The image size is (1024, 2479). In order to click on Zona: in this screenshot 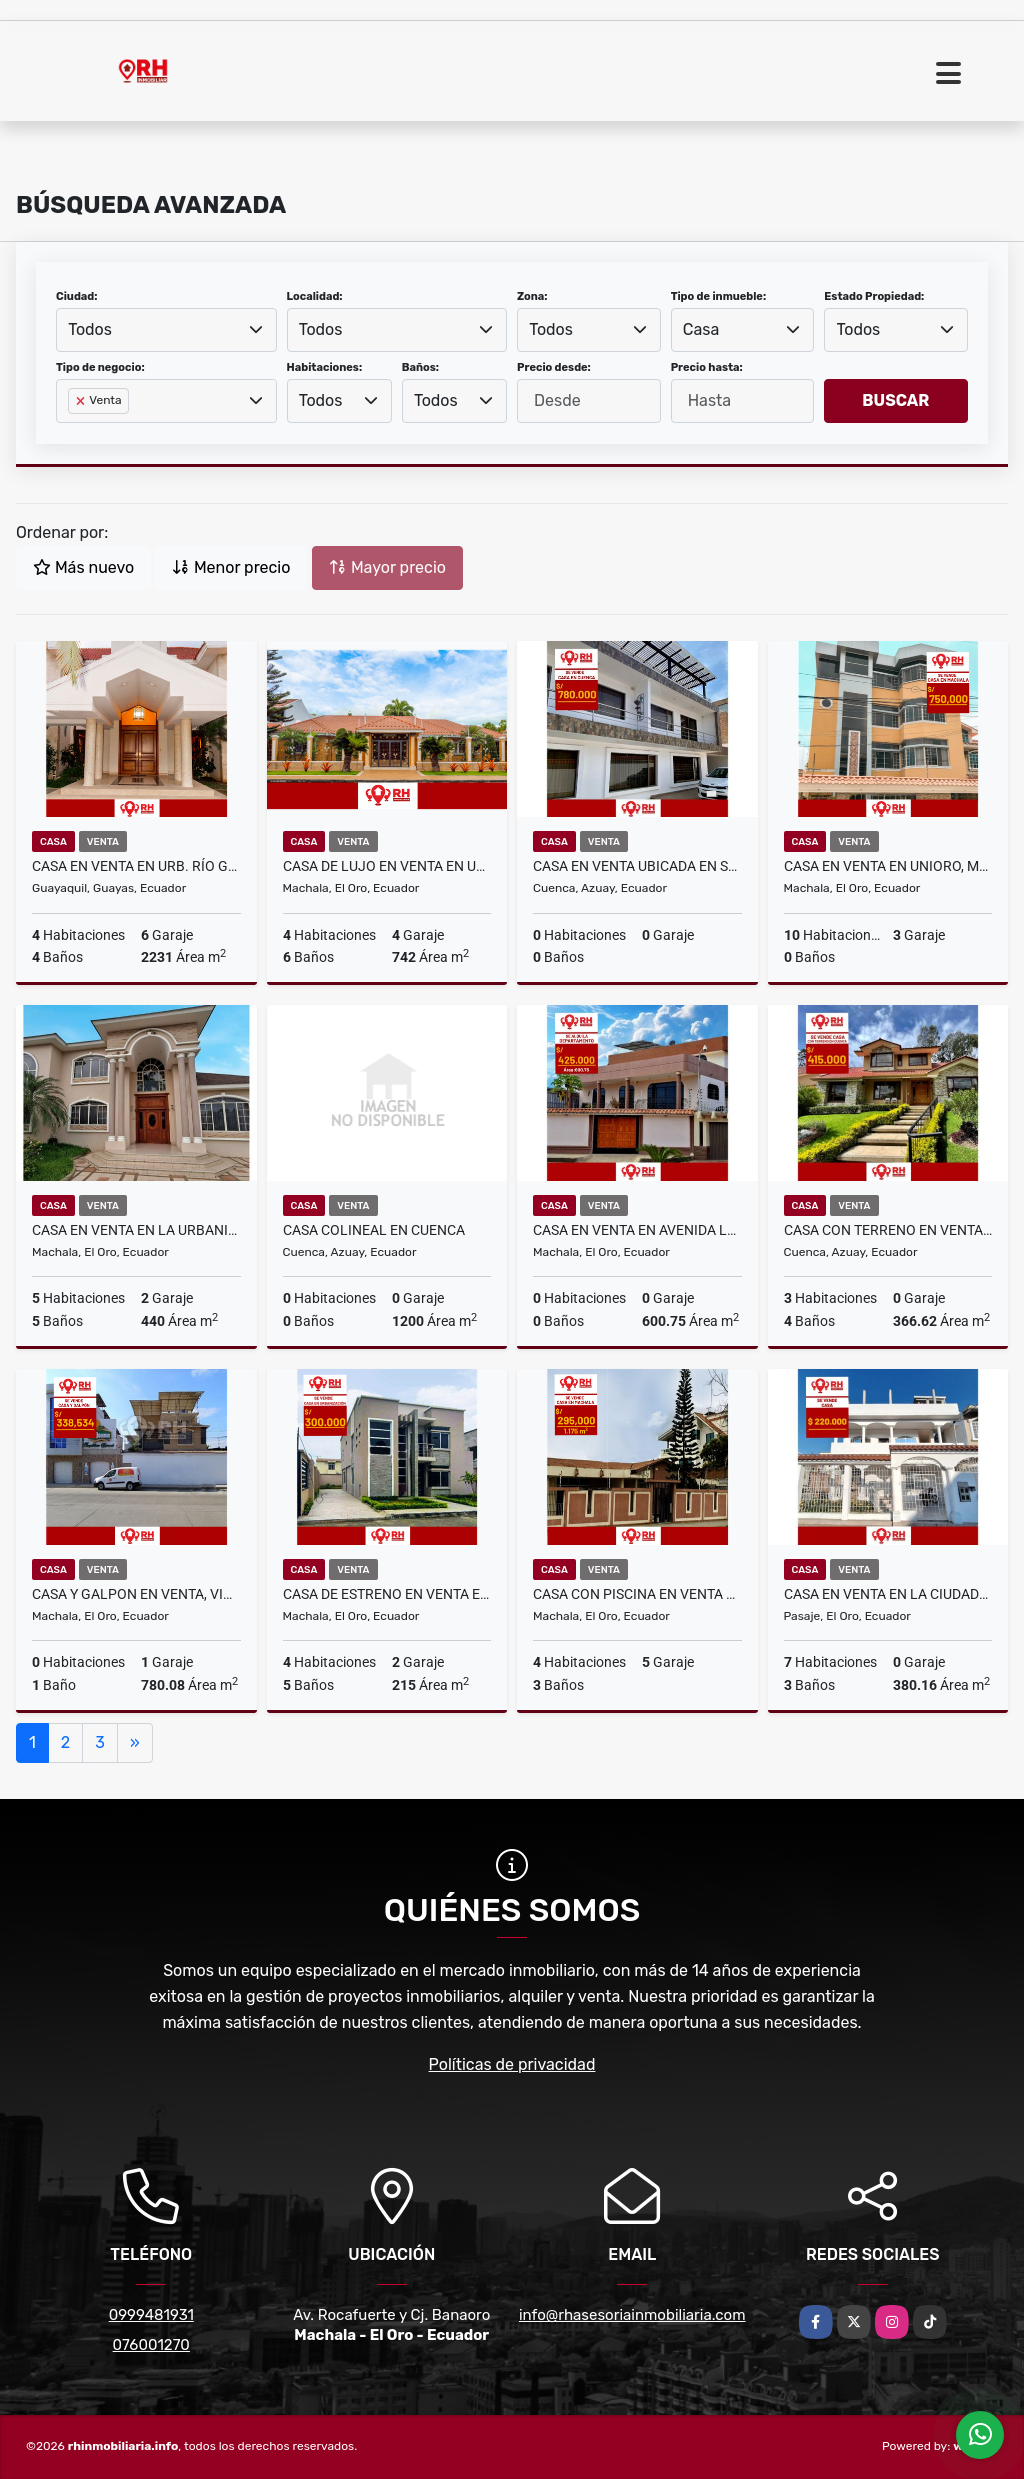, I will do `click(532, 296)`.